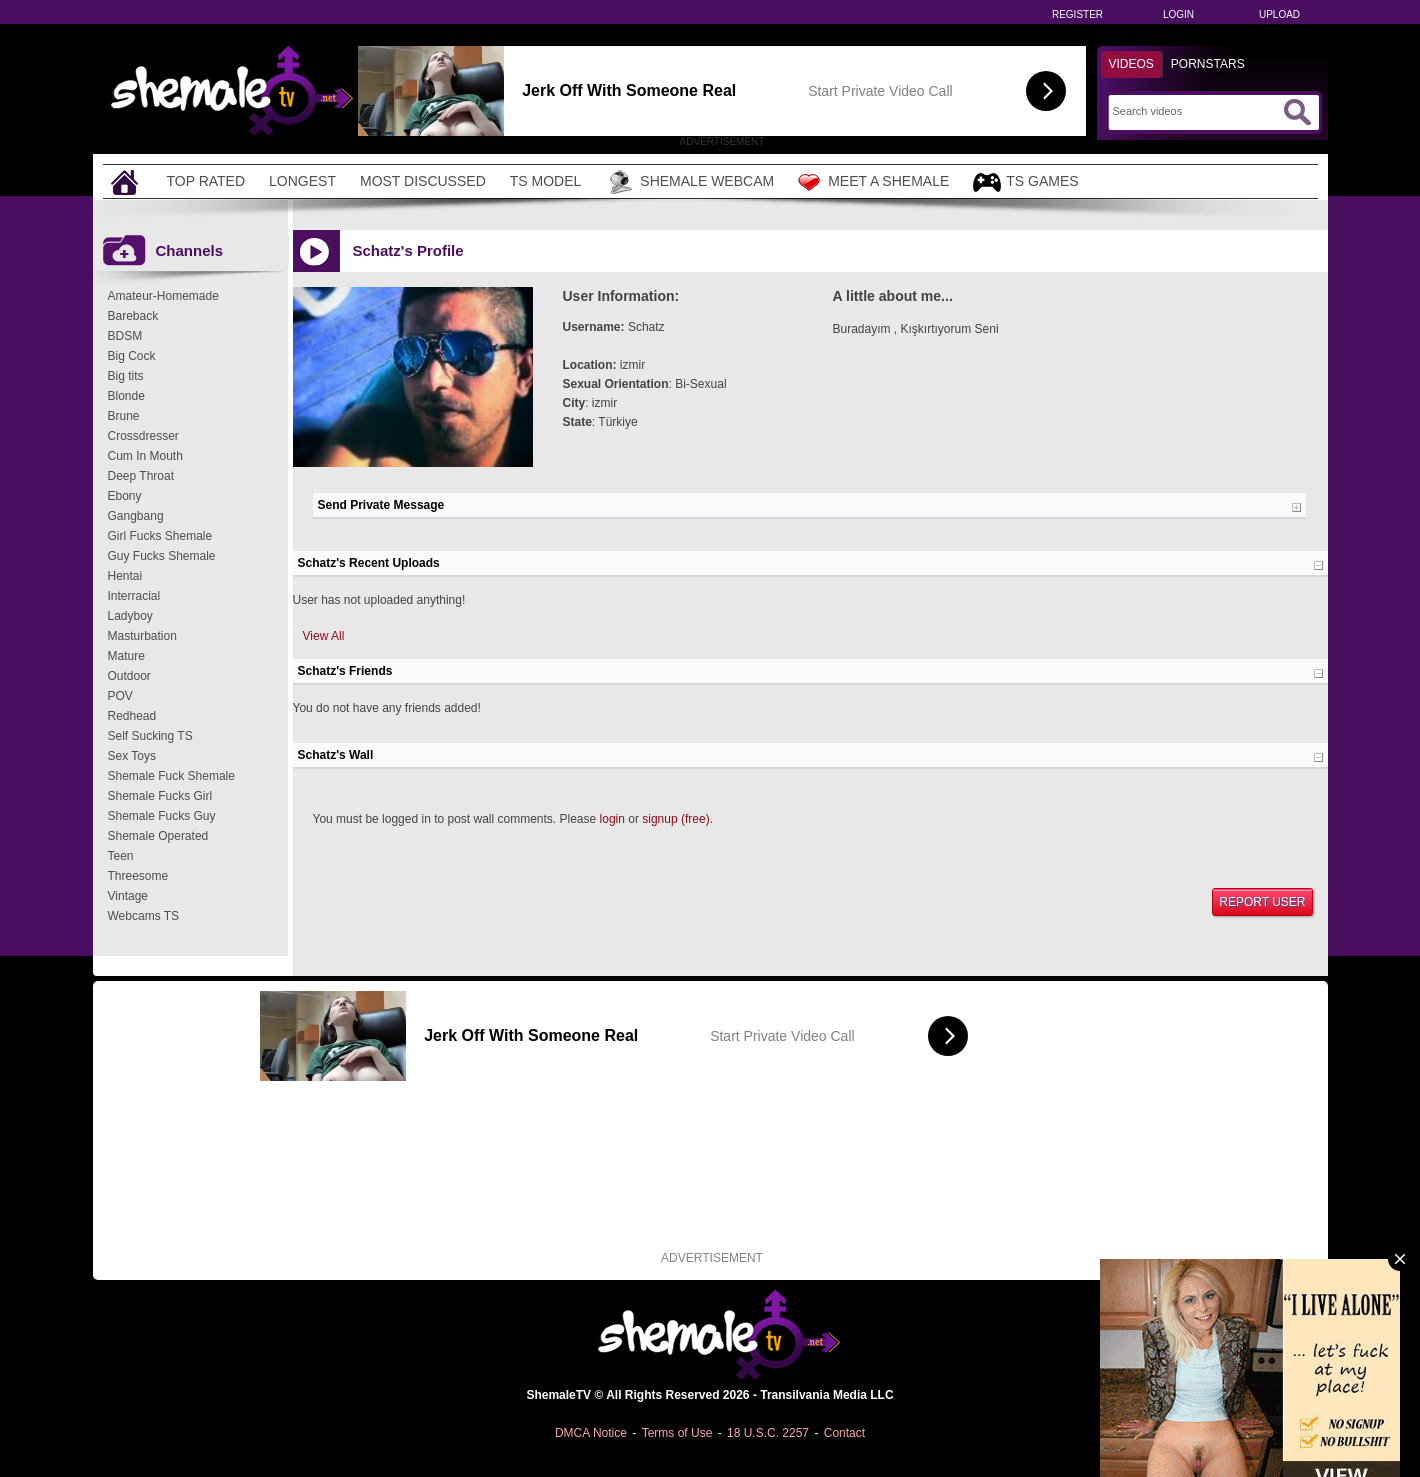  Describe the element at coordinates (136, 516) in the screenshot. I see `Gangbang` at that location.